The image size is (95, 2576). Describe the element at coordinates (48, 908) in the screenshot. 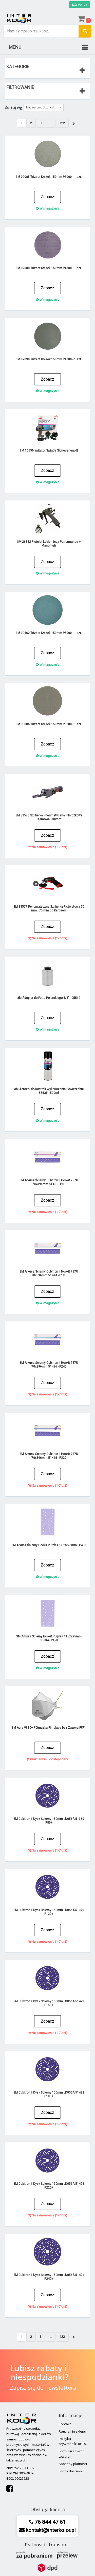

I see `3M 33577 Penumatyczna Szlifierka Pistoletowa 50 mm i 75 mm do Karoserii` at that location.